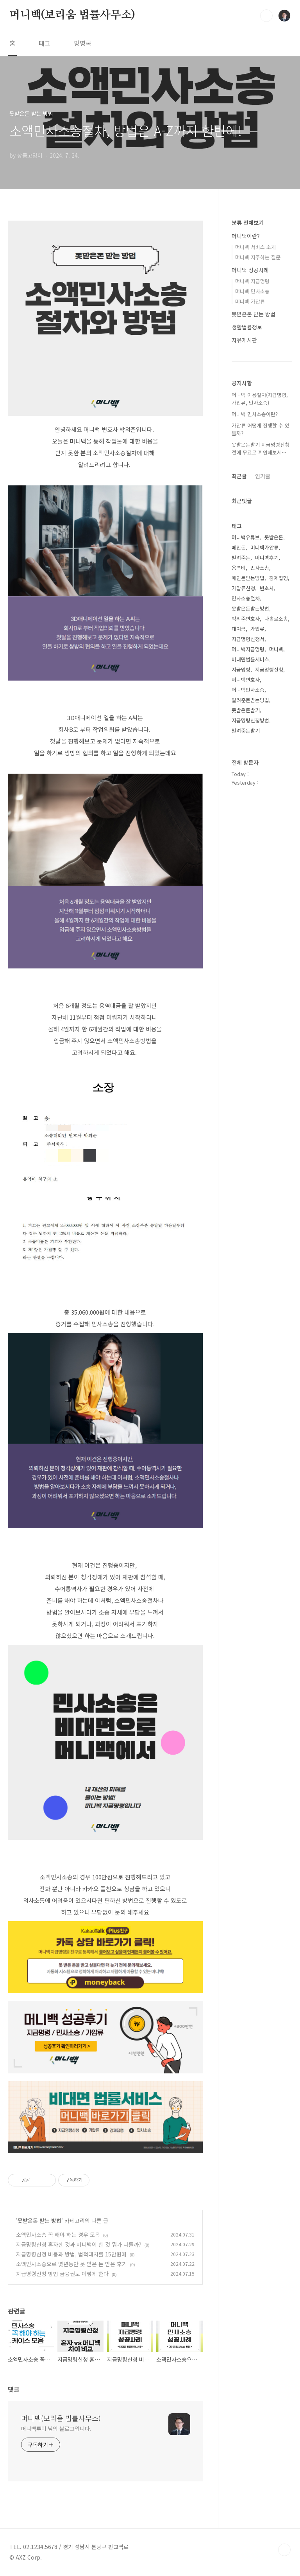  Describe the element at coordinates (62, 2274) in the screenshot. I see `지급명령신청 방법 금융권도 이렇게 한다` at that location.